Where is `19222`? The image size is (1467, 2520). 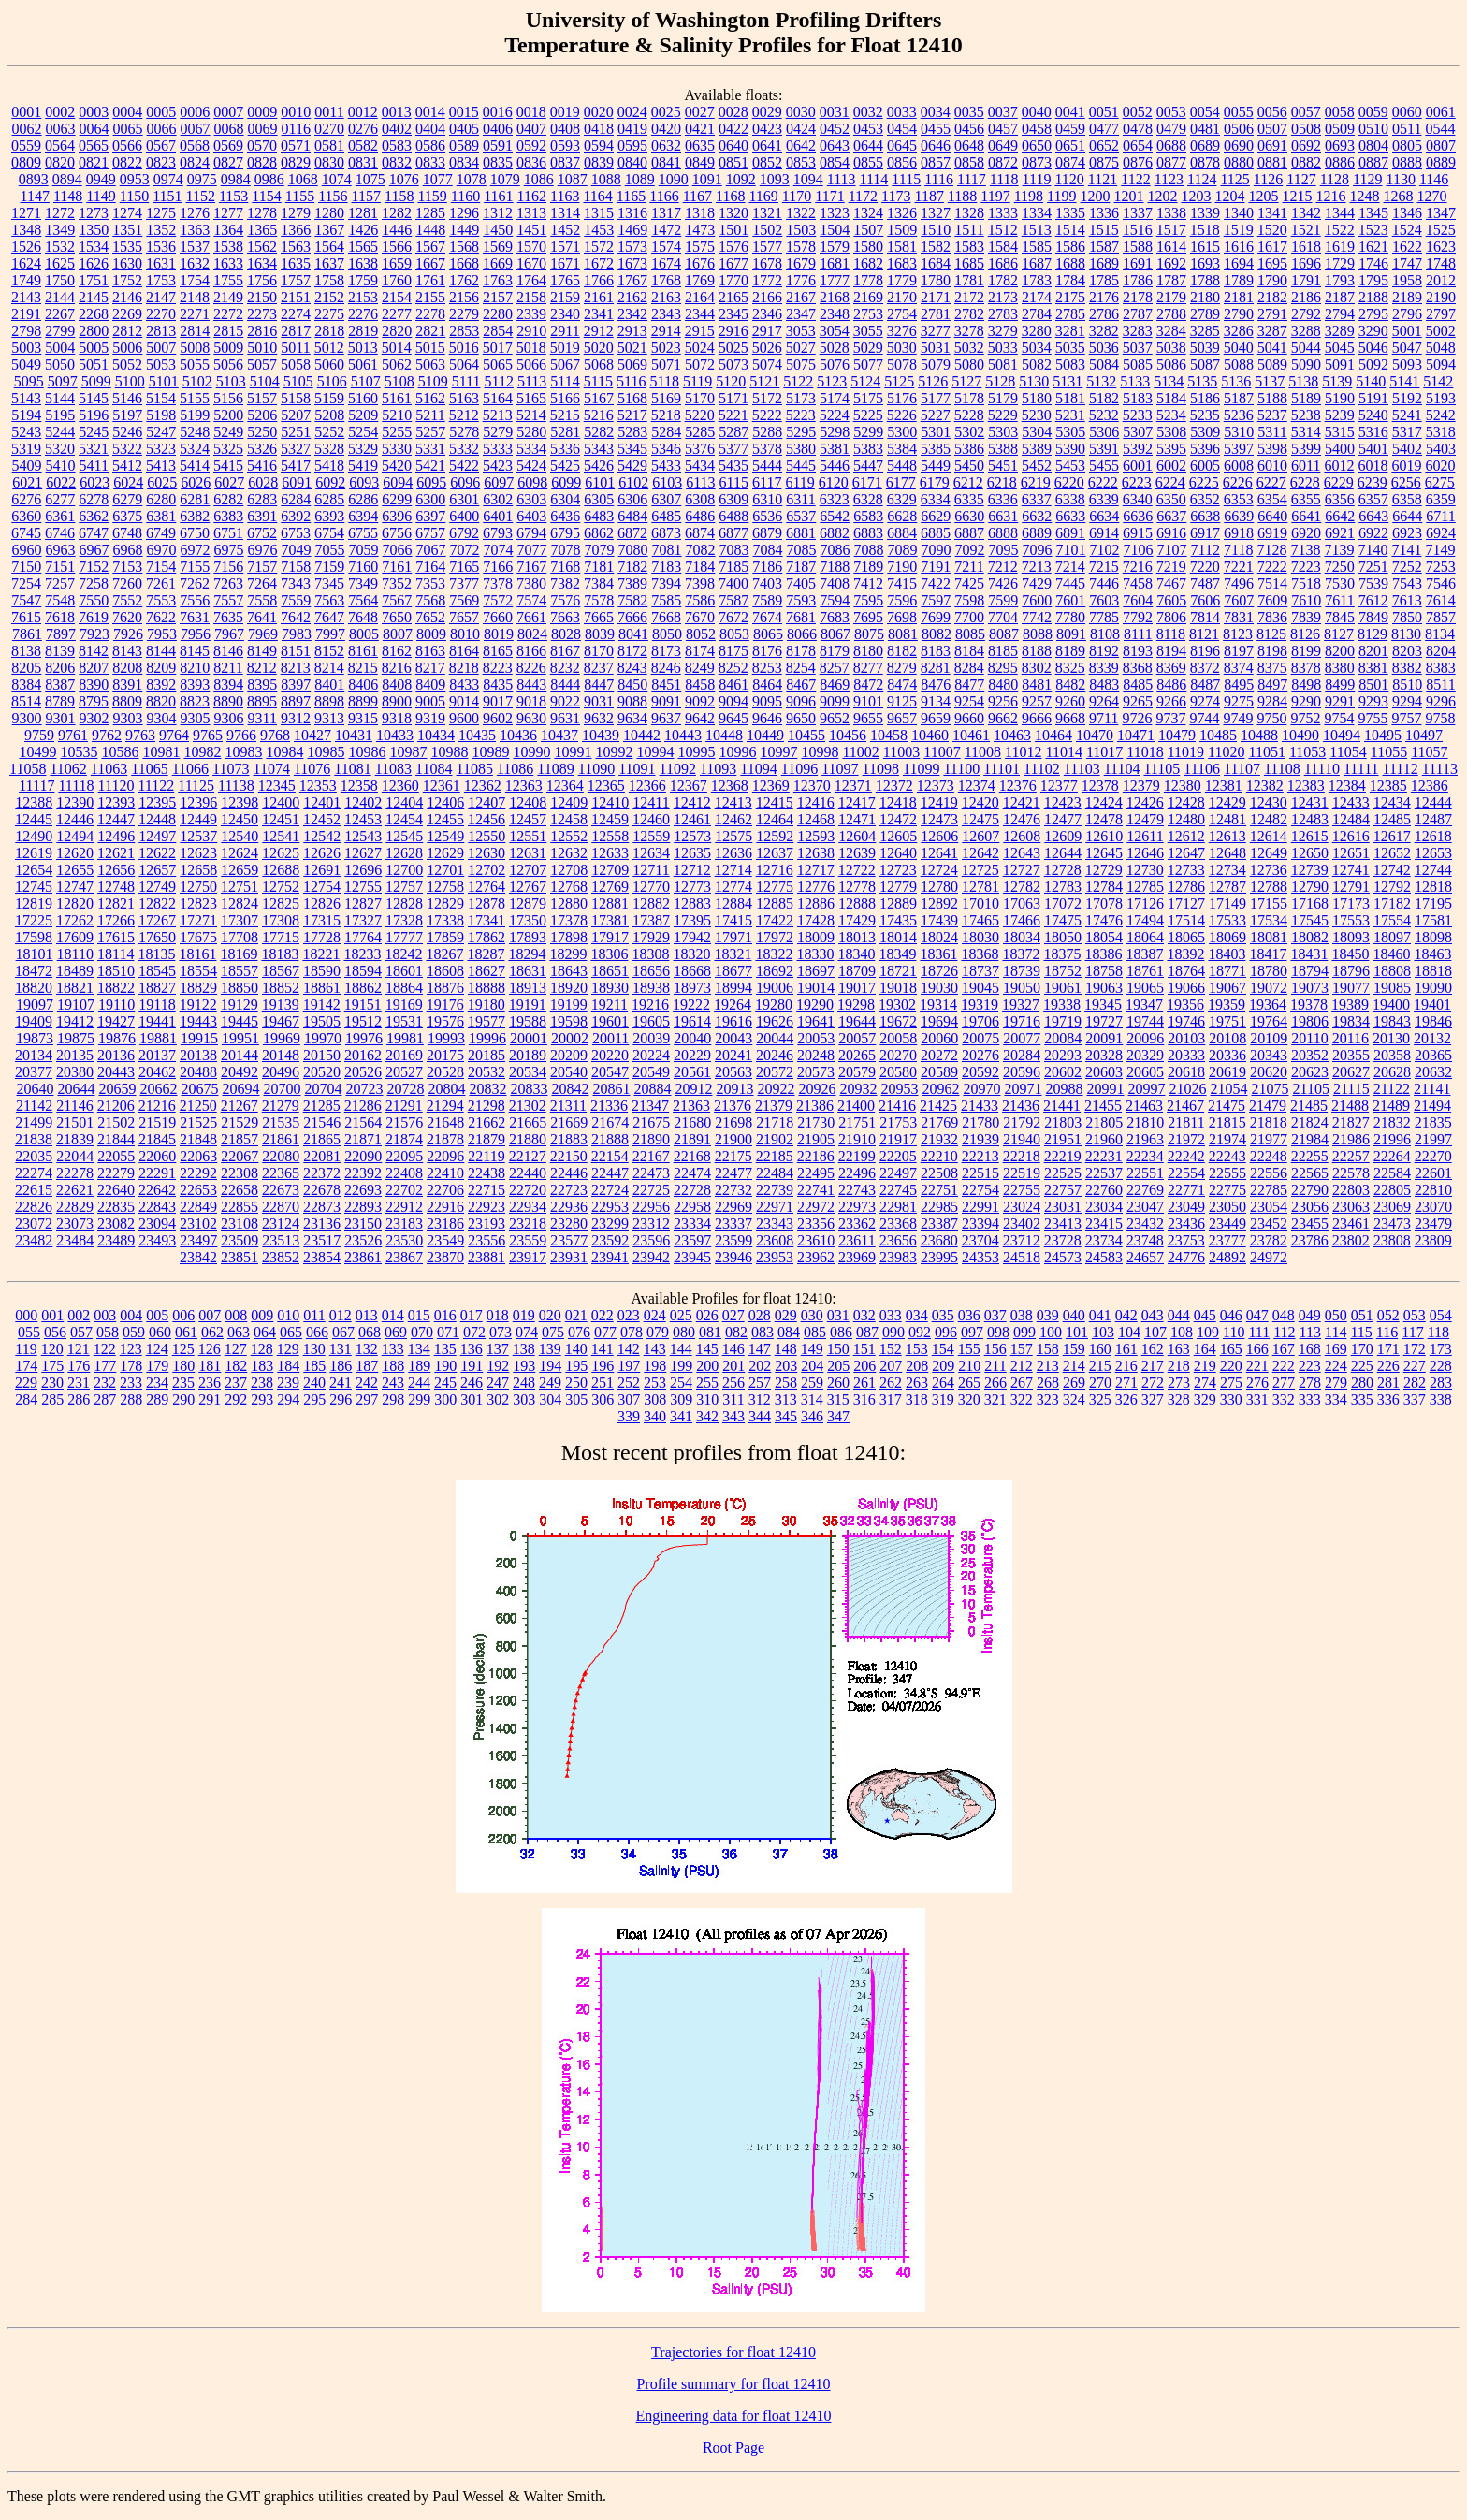
19222 is located at coordinates (691, 1004).